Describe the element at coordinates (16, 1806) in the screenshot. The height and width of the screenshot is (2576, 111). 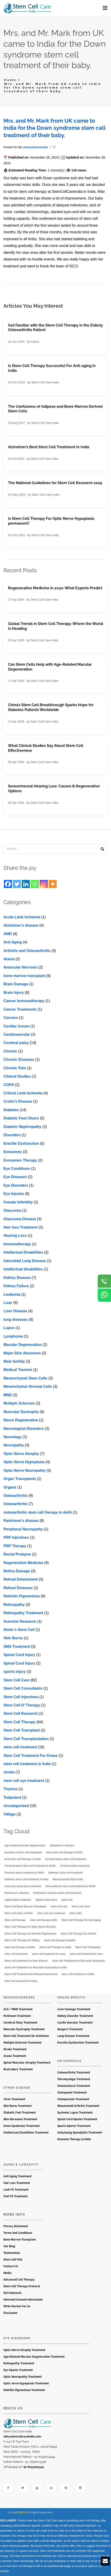
I see `Uncategorized` at that location.